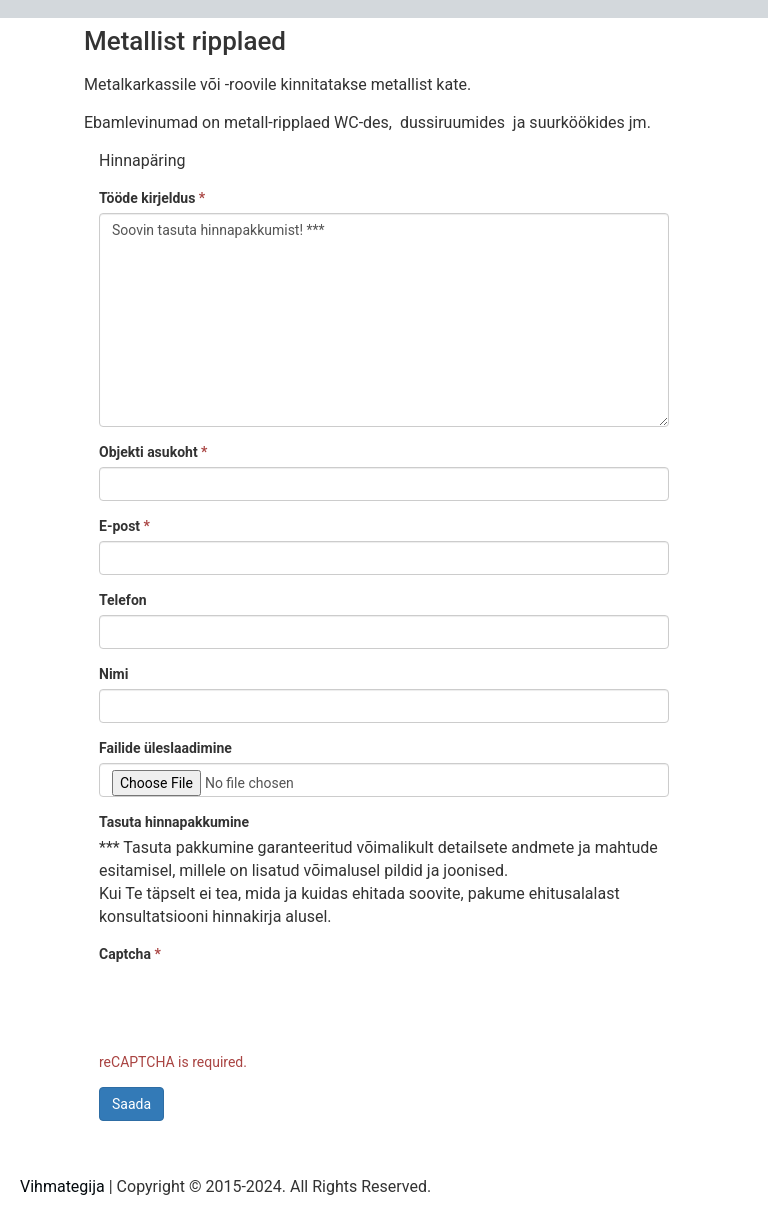 Image resolution: width=768 pixels, height=1226 pixels. I want to click on Telefon, so click(123, 600).